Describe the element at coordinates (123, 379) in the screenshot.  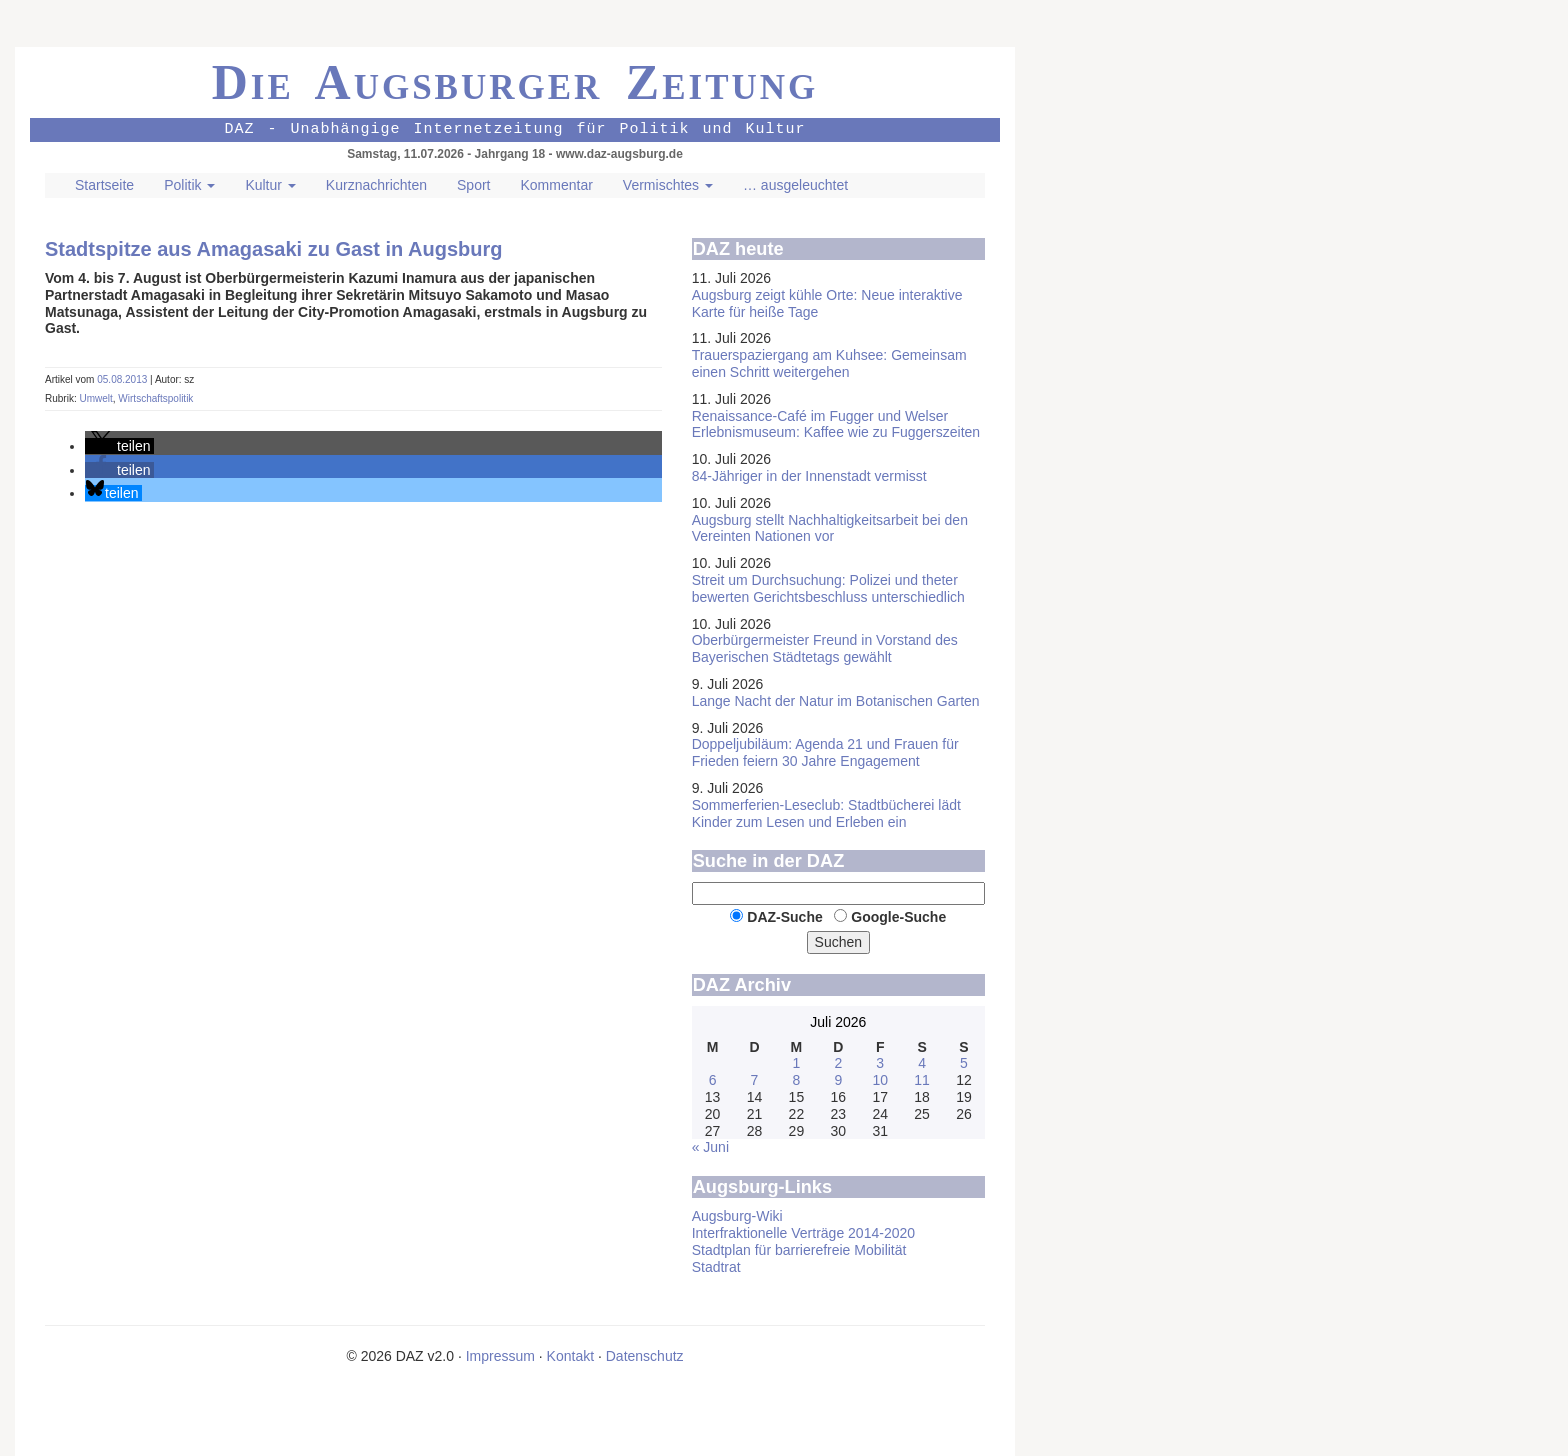
I see `05.08.2013` at that location.